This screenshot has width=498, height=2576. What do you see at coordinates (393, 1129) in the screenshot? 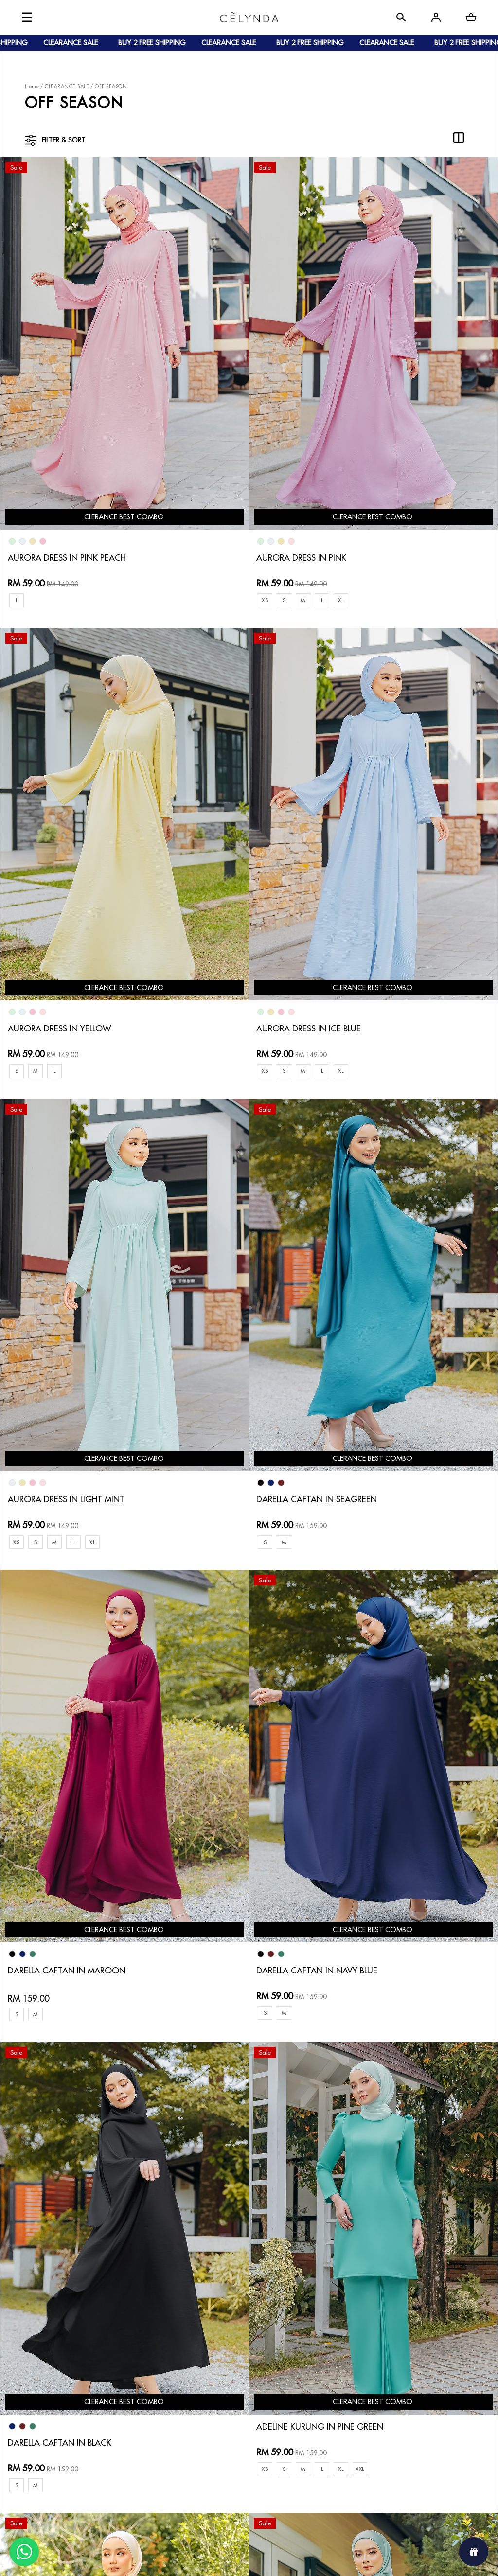
I see `DARELLA CAFTAN IN BLACK` at bounding box center [393, 1129].